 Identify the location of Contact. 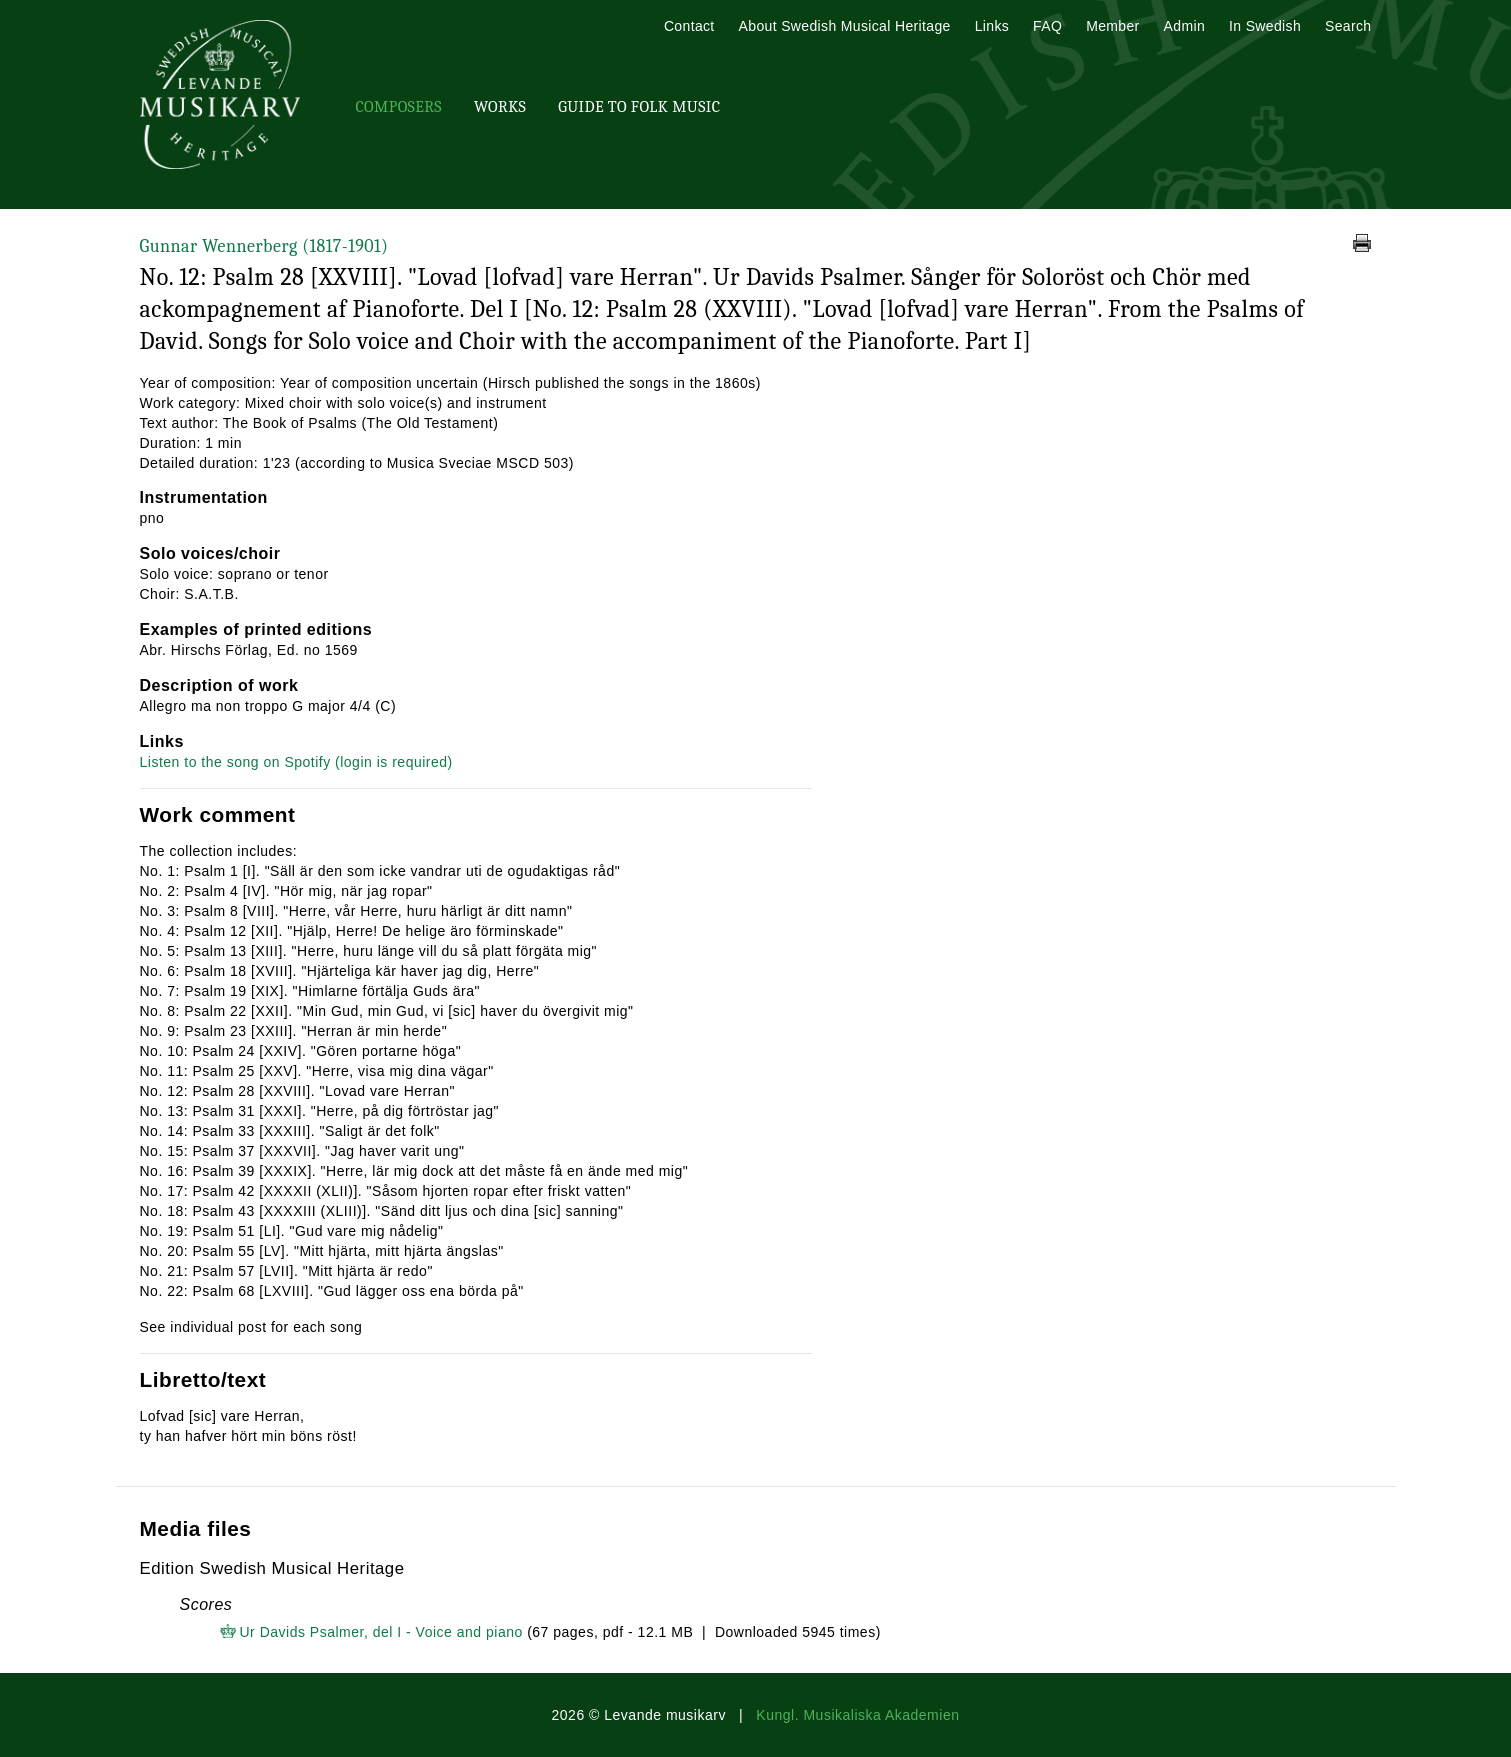
(689, 26).